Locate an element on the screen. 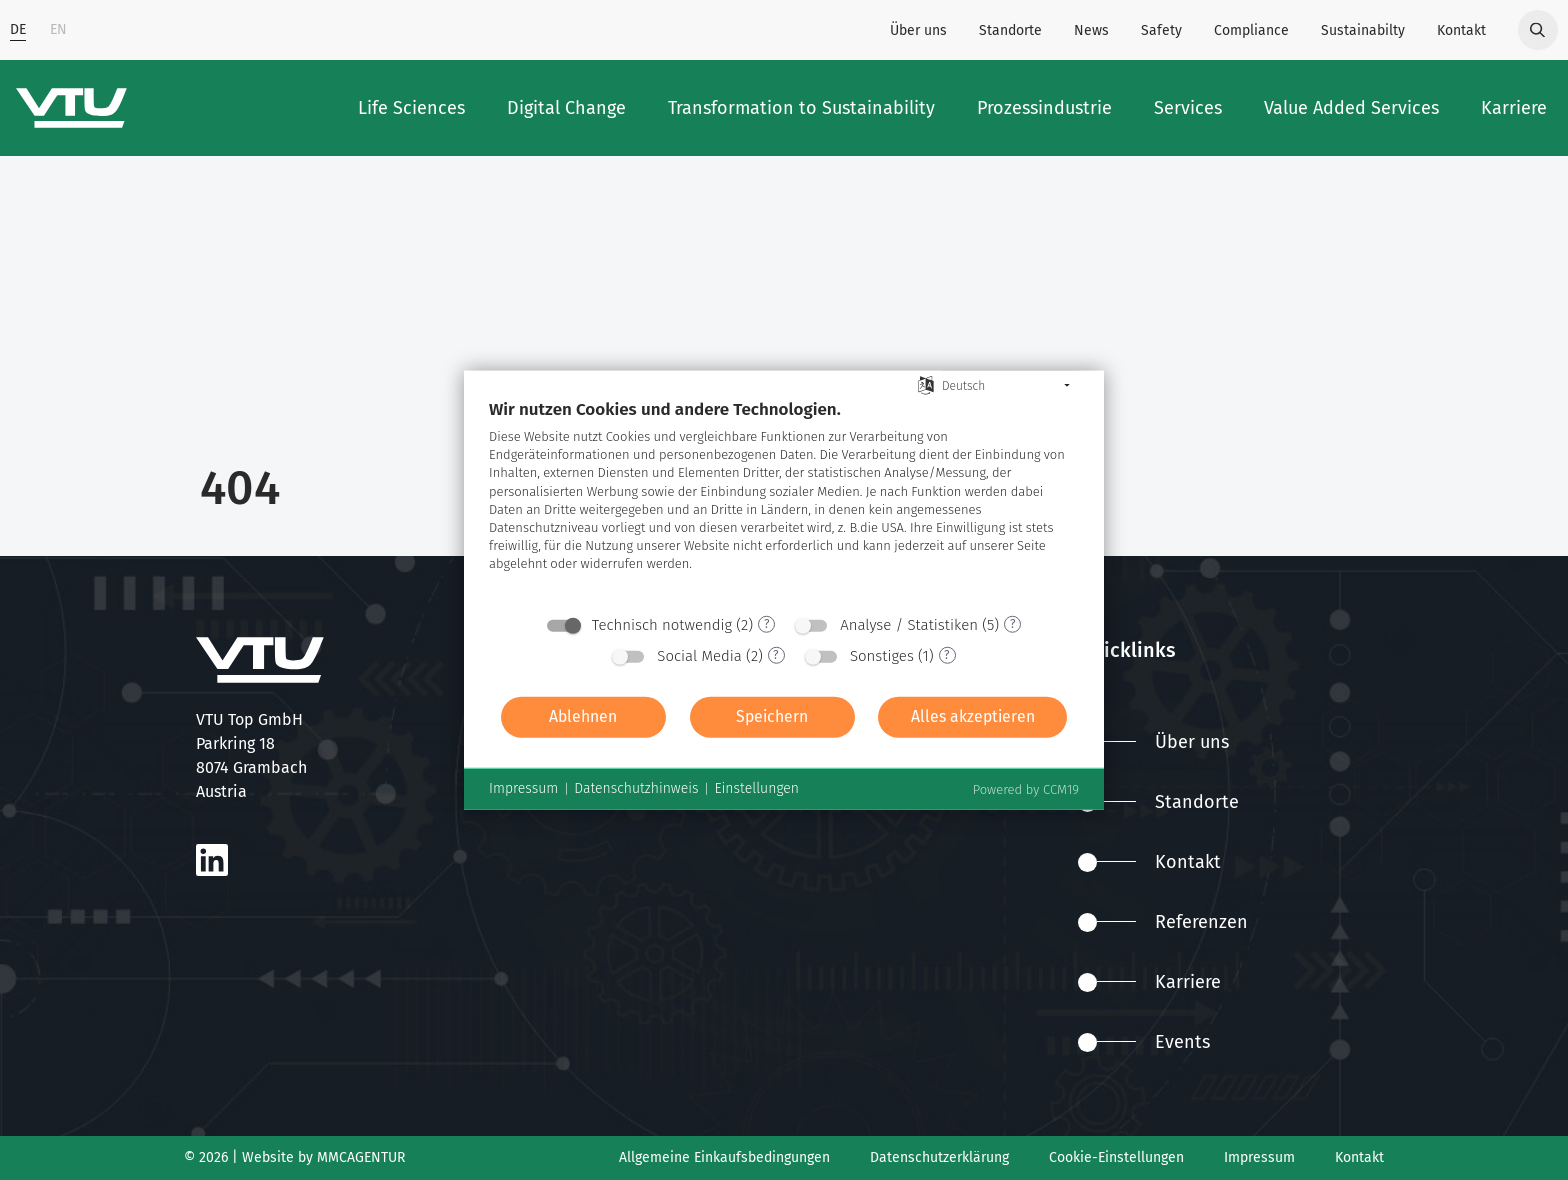 This screenshot has height=1180, width=1568. ? [Details zu „Sonstiges“] is located at coordinates (947, 655).